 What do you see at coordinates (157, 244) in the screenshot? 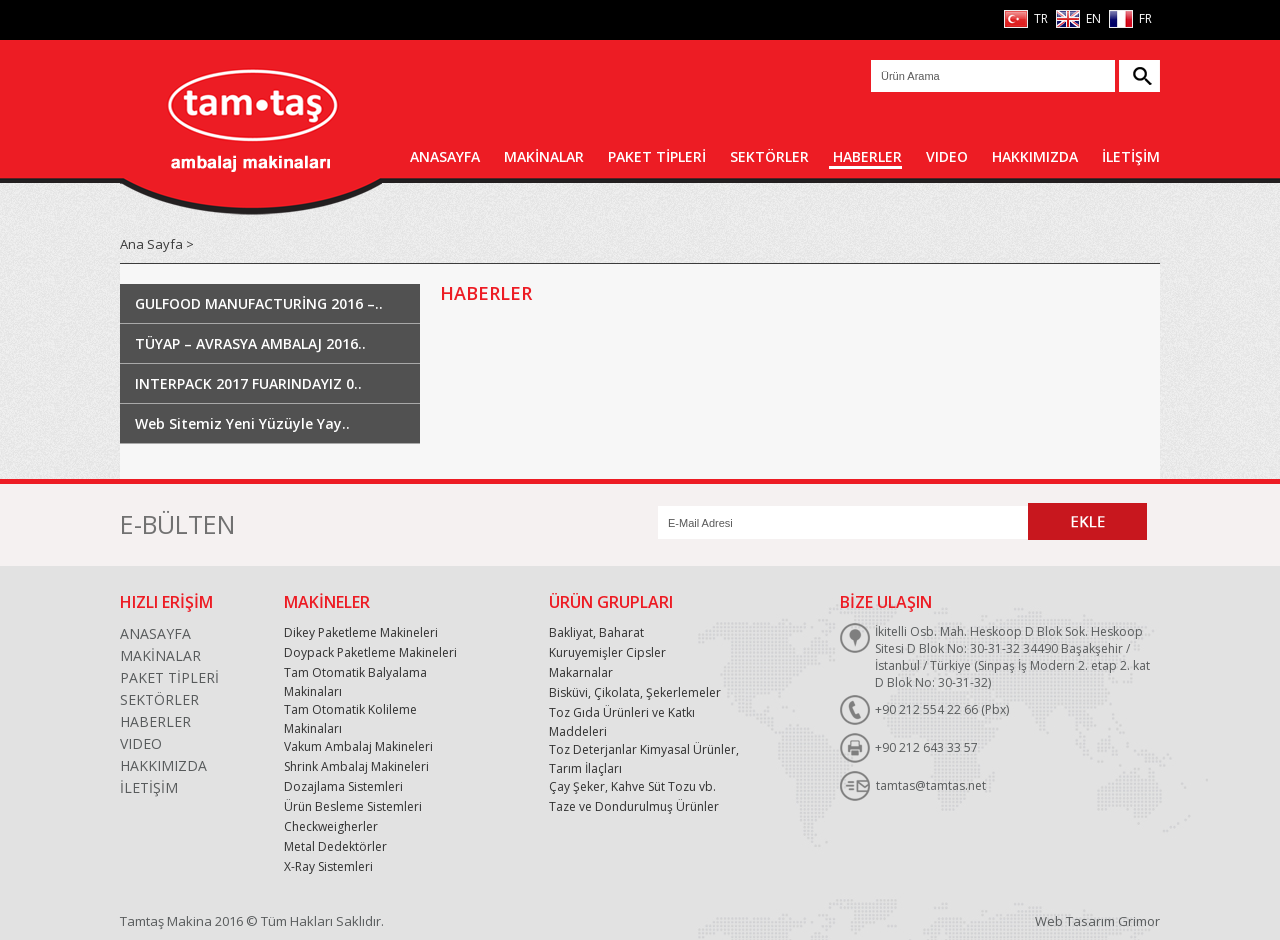
I see `Ana Sayfa >` at bounding box center [157, 244].